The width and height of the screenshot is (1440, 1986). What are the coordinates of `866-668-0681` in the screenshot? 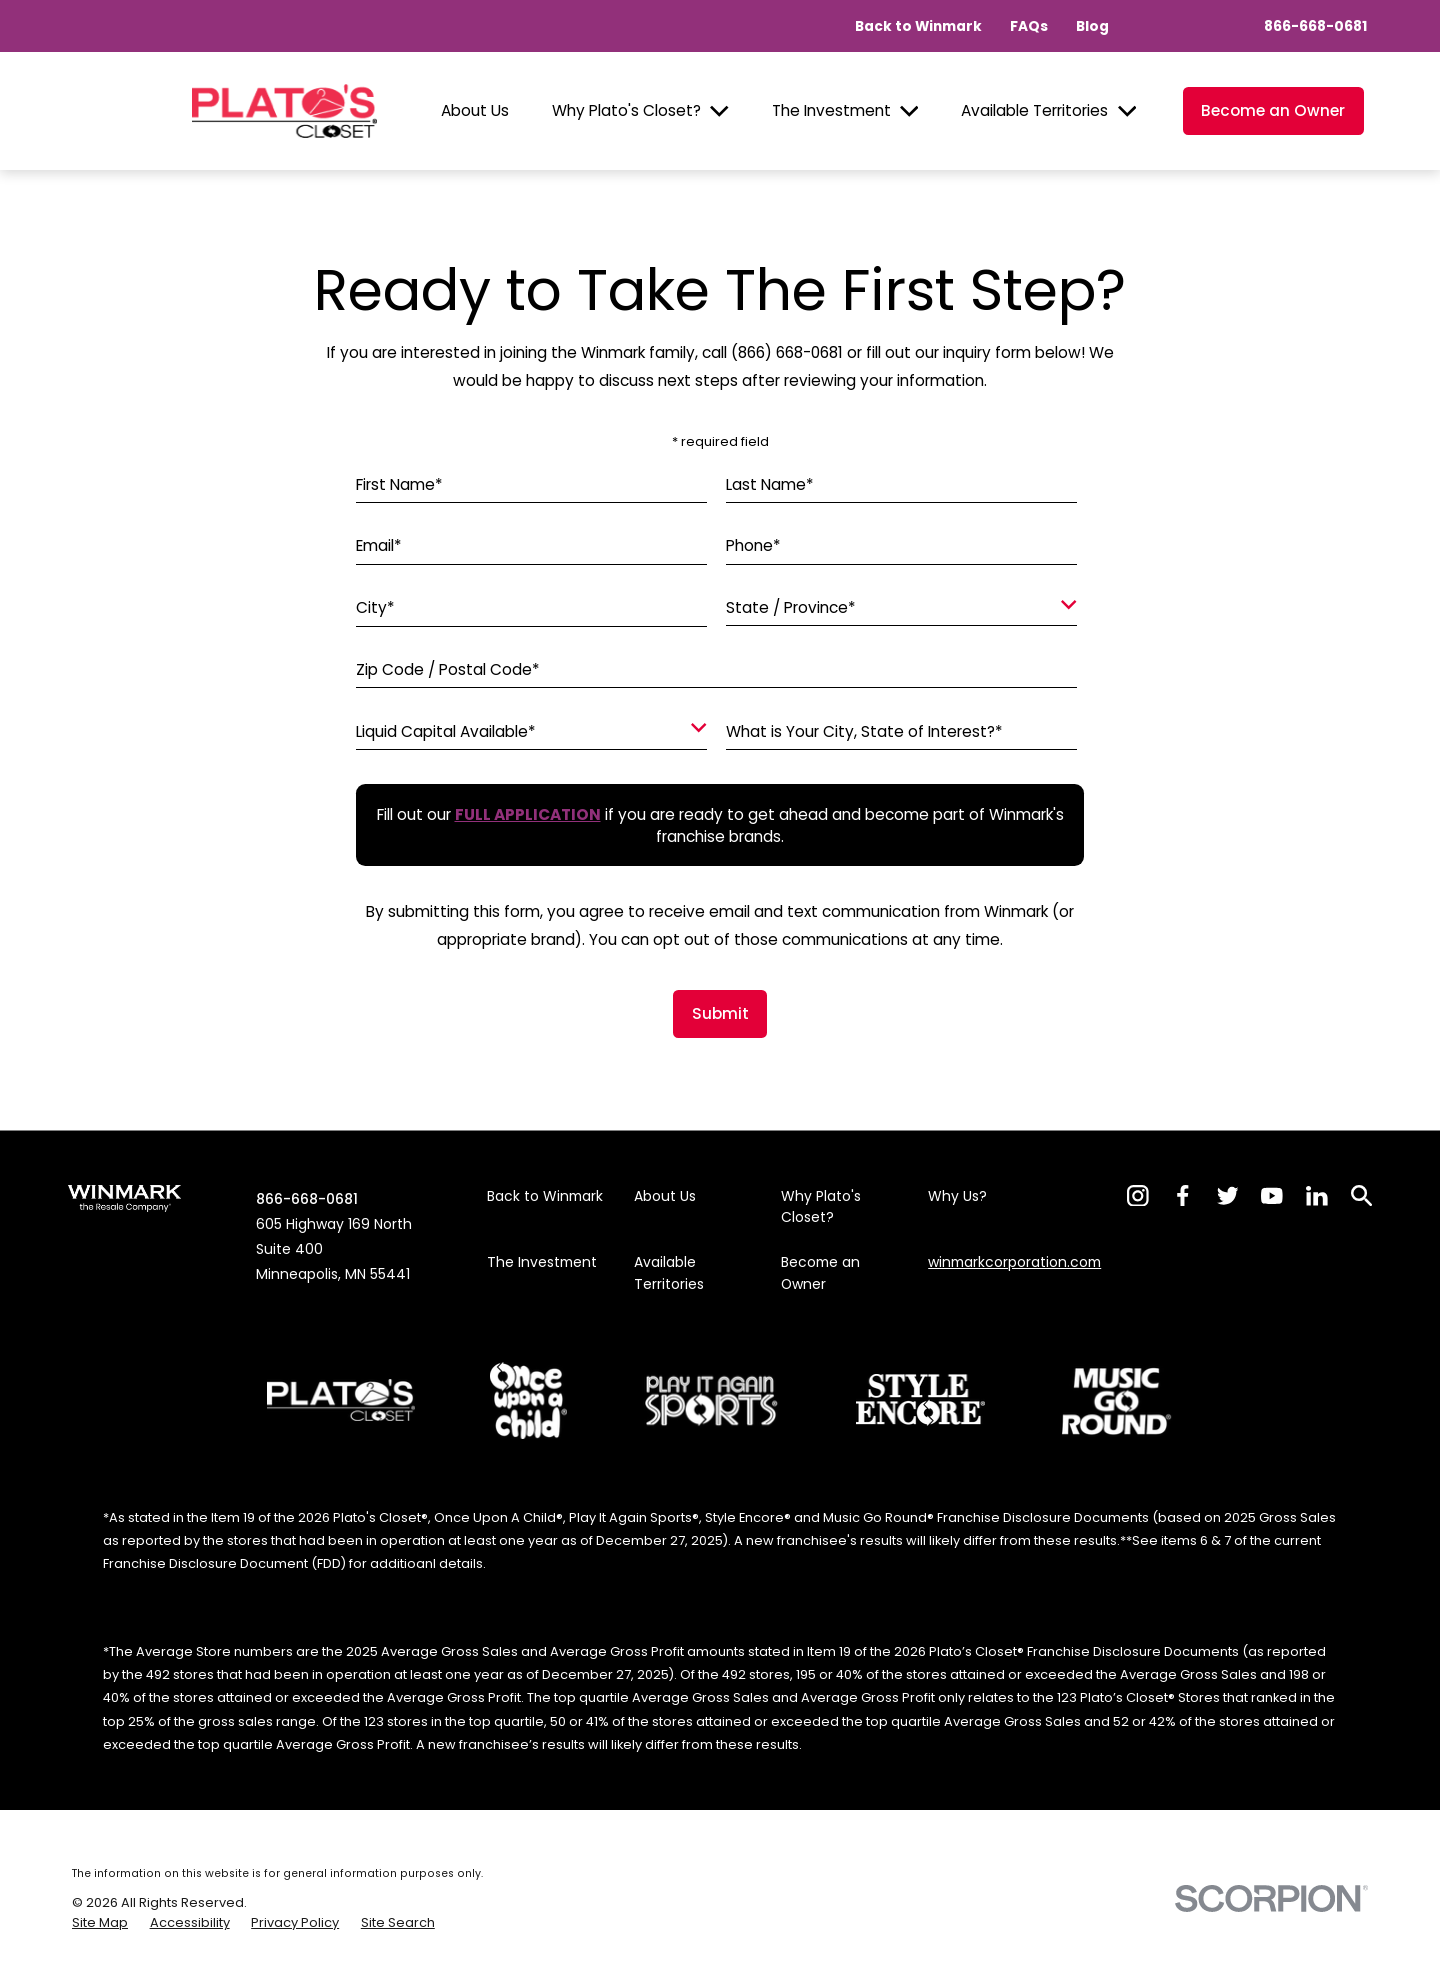 It's located at (1315, 26).